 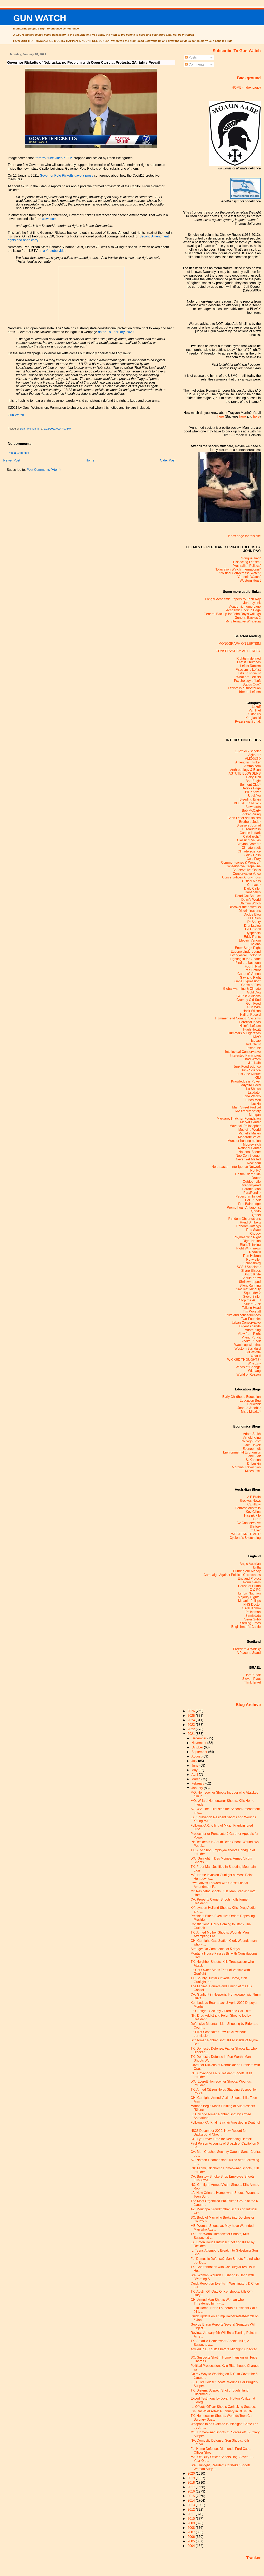 I want to click on Urgent Agenda, so click(x=250, y=1326).